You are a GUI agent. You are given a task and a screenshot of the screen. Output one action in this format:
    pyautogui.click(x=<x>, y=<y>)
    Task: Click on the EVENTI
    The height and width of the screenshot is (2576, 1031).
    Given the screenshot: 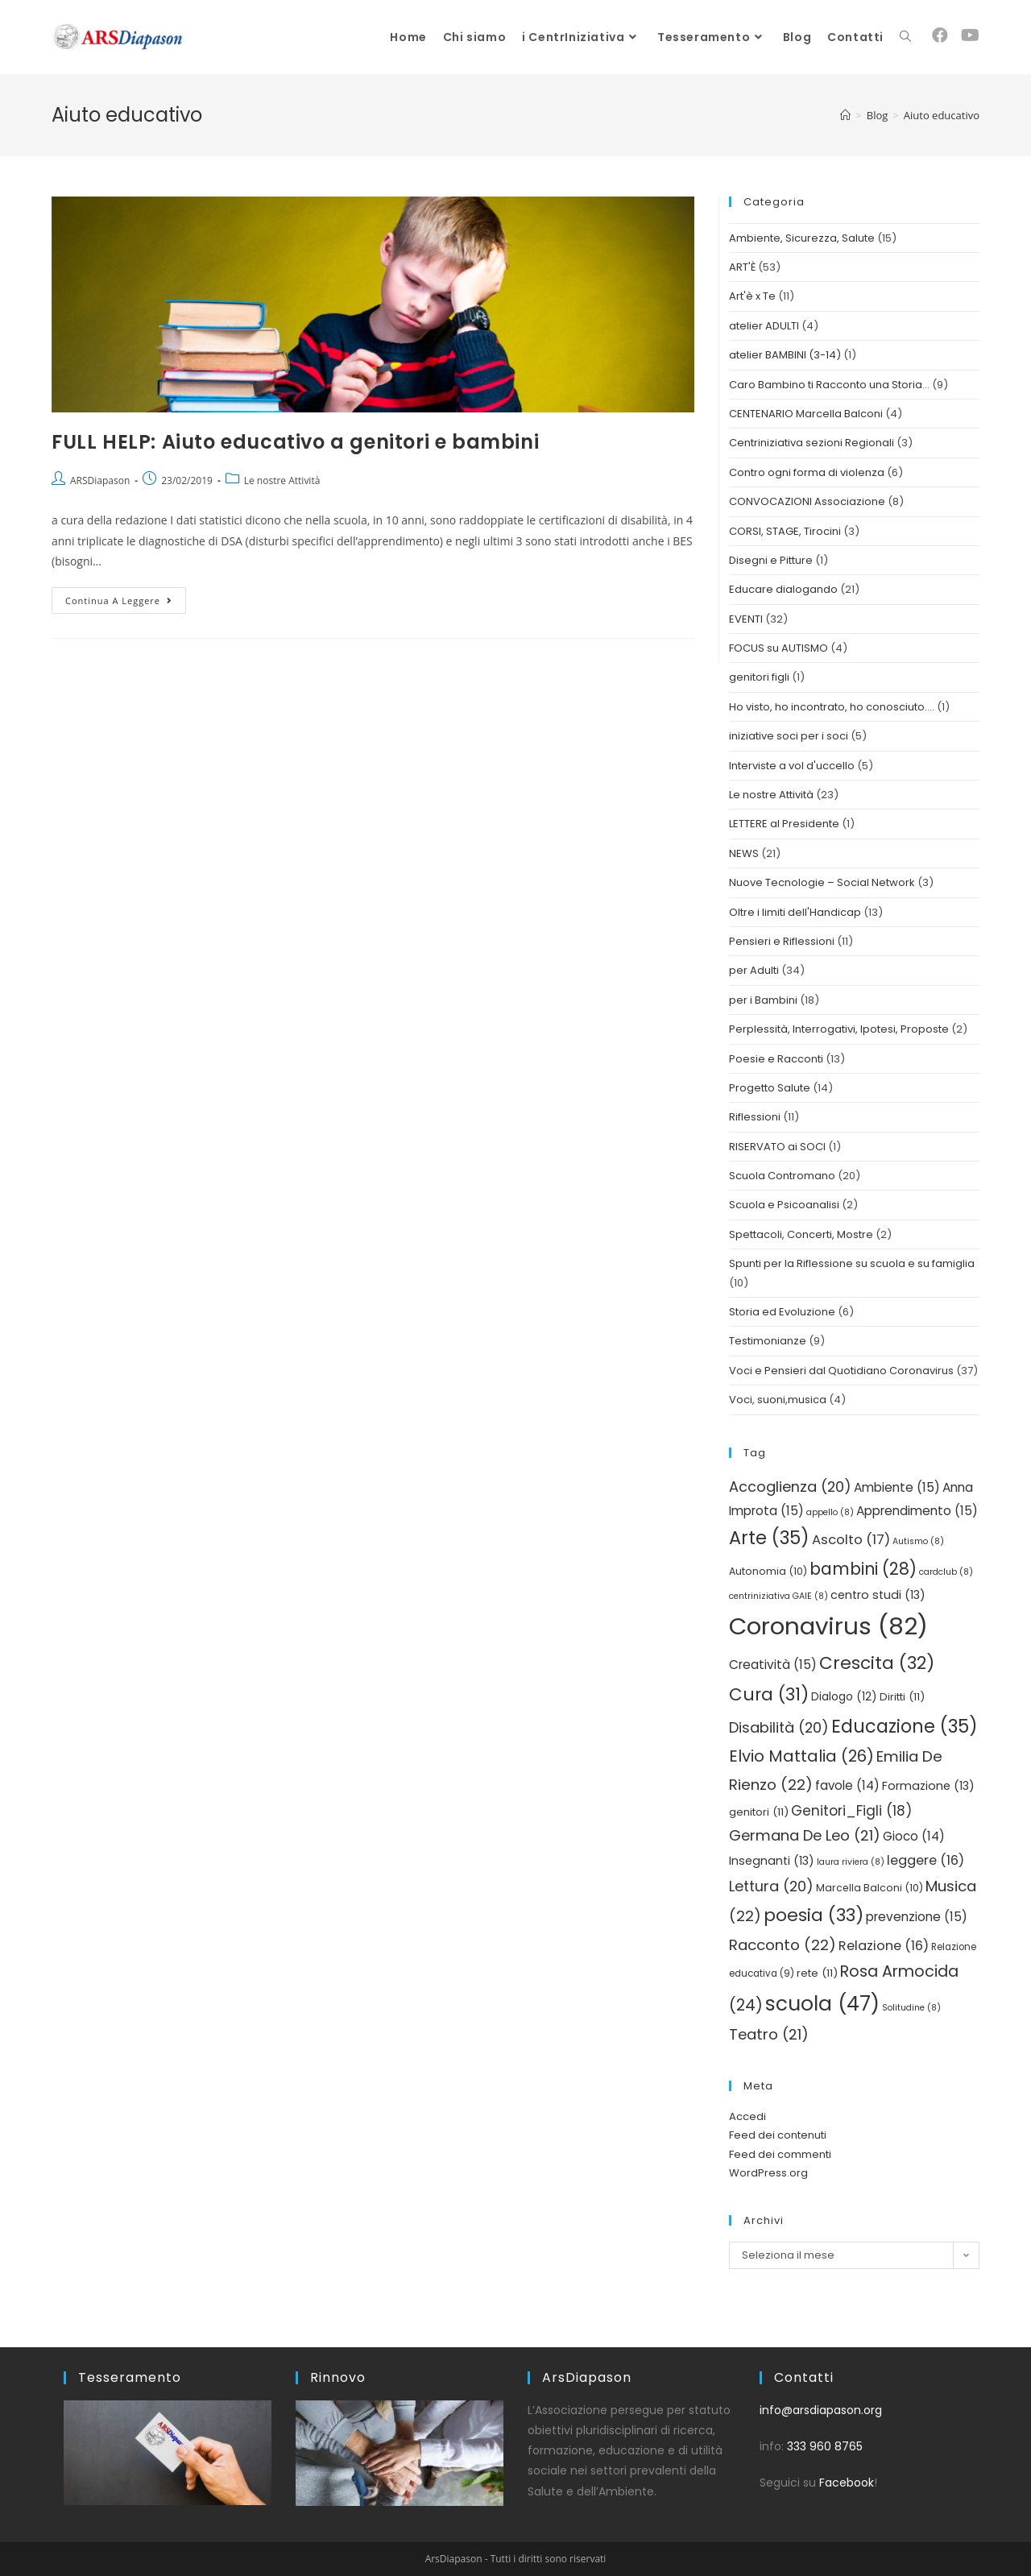 What is the action you would take?
    pyautogui.click(x=746, y=619)
    